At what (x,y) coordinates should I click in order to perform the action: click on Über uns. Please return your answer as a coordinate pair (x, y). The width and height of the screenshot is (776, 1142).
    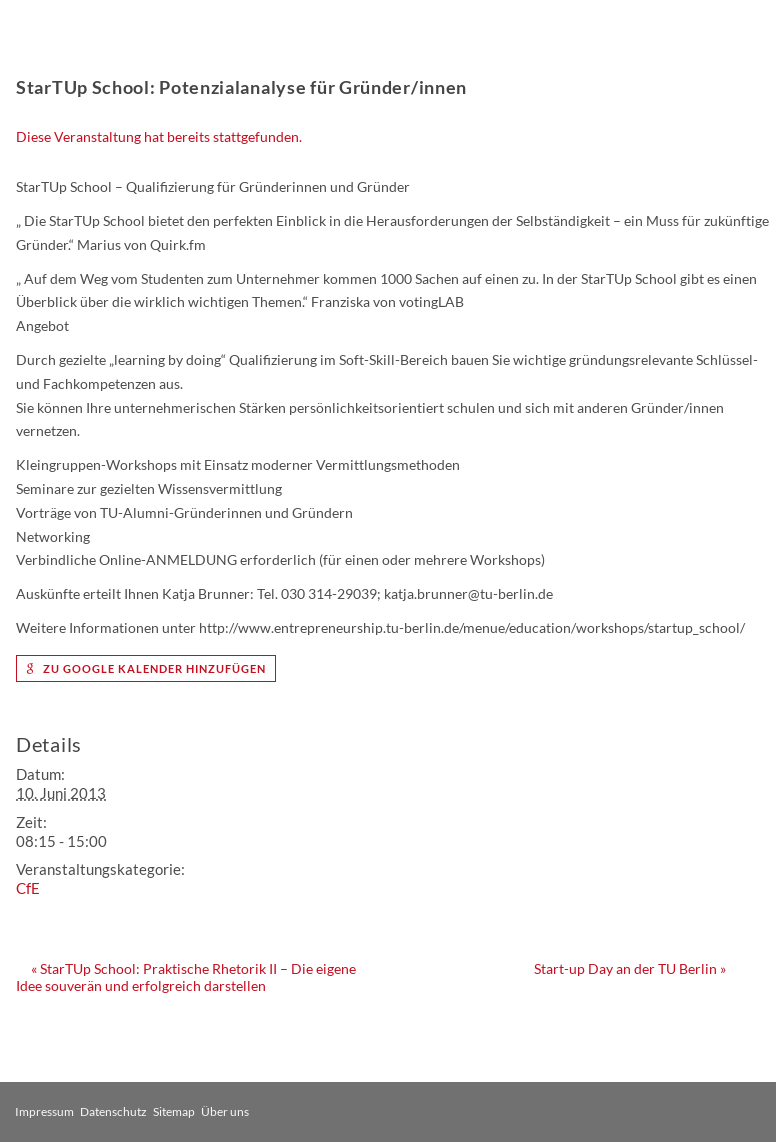
    Looking at the image, I should click on (225, 1111).